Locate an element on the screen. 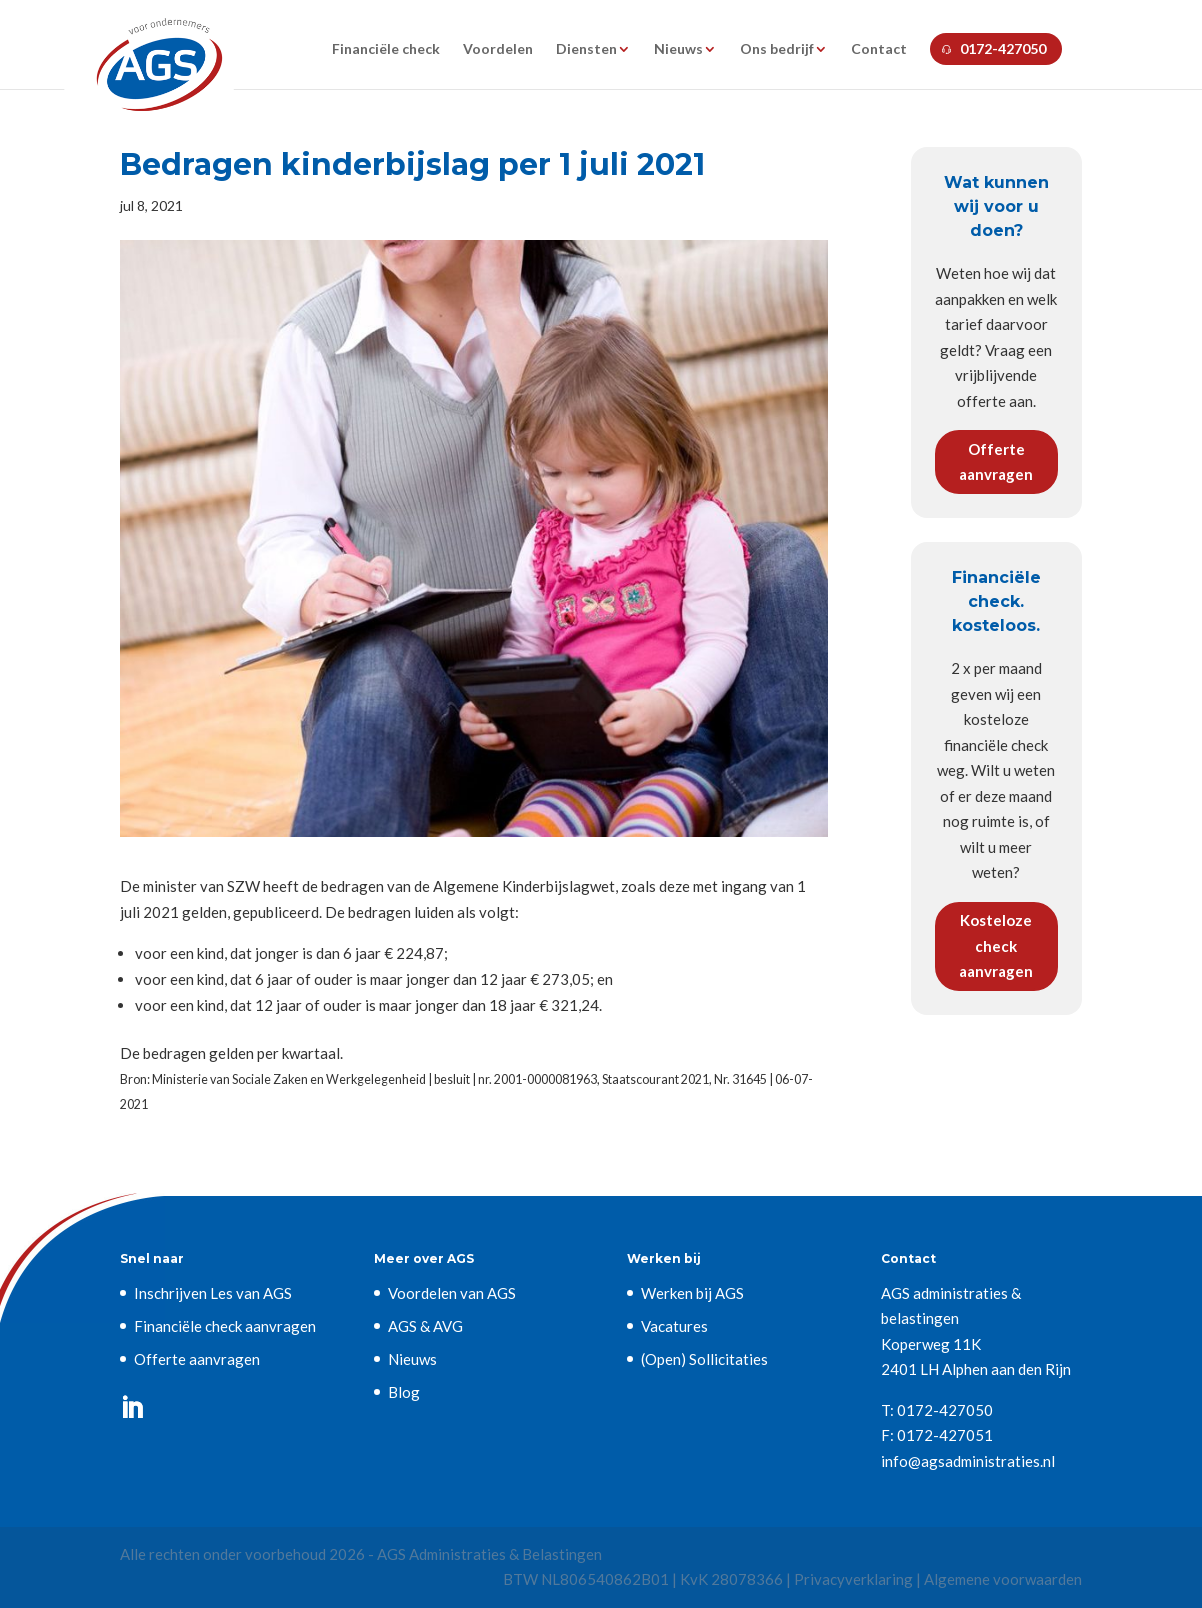 The height and width of the screenshot is (1608, 1202). Privacyverklaring is located at coordinates (853, 1579).